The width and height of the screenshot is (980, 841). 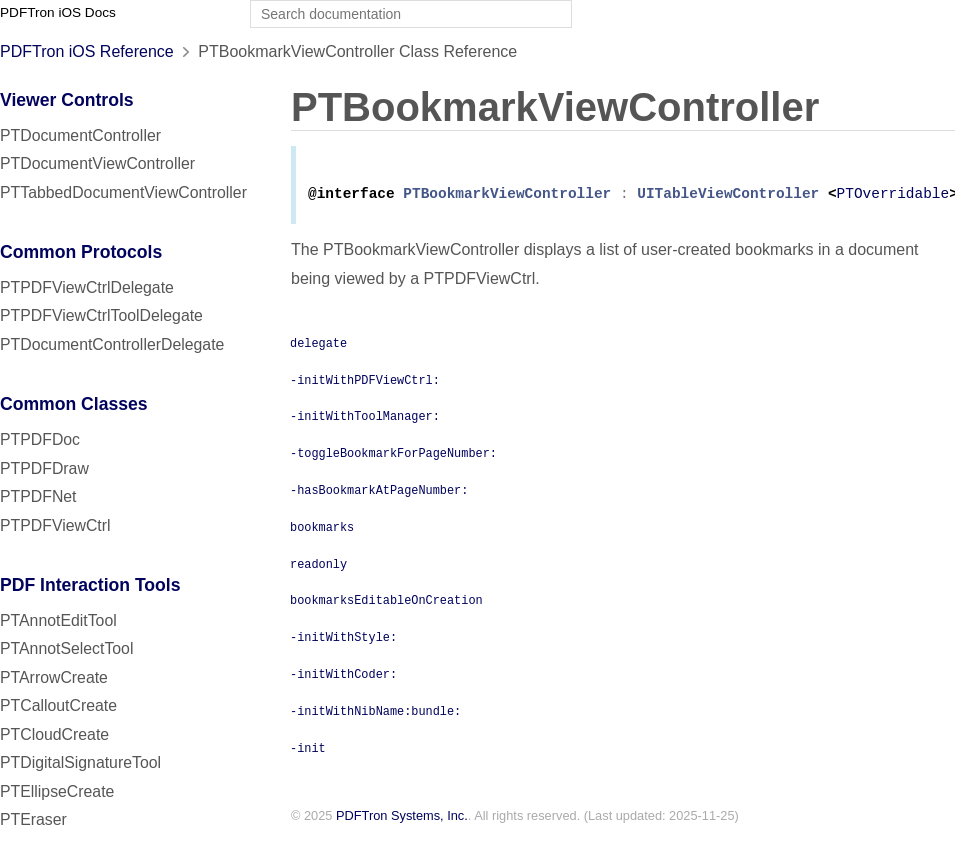 What do you see at coordinates (67, 100) in the screenshot?
I see `Viewer Controls` at bounding box center [67, 100].